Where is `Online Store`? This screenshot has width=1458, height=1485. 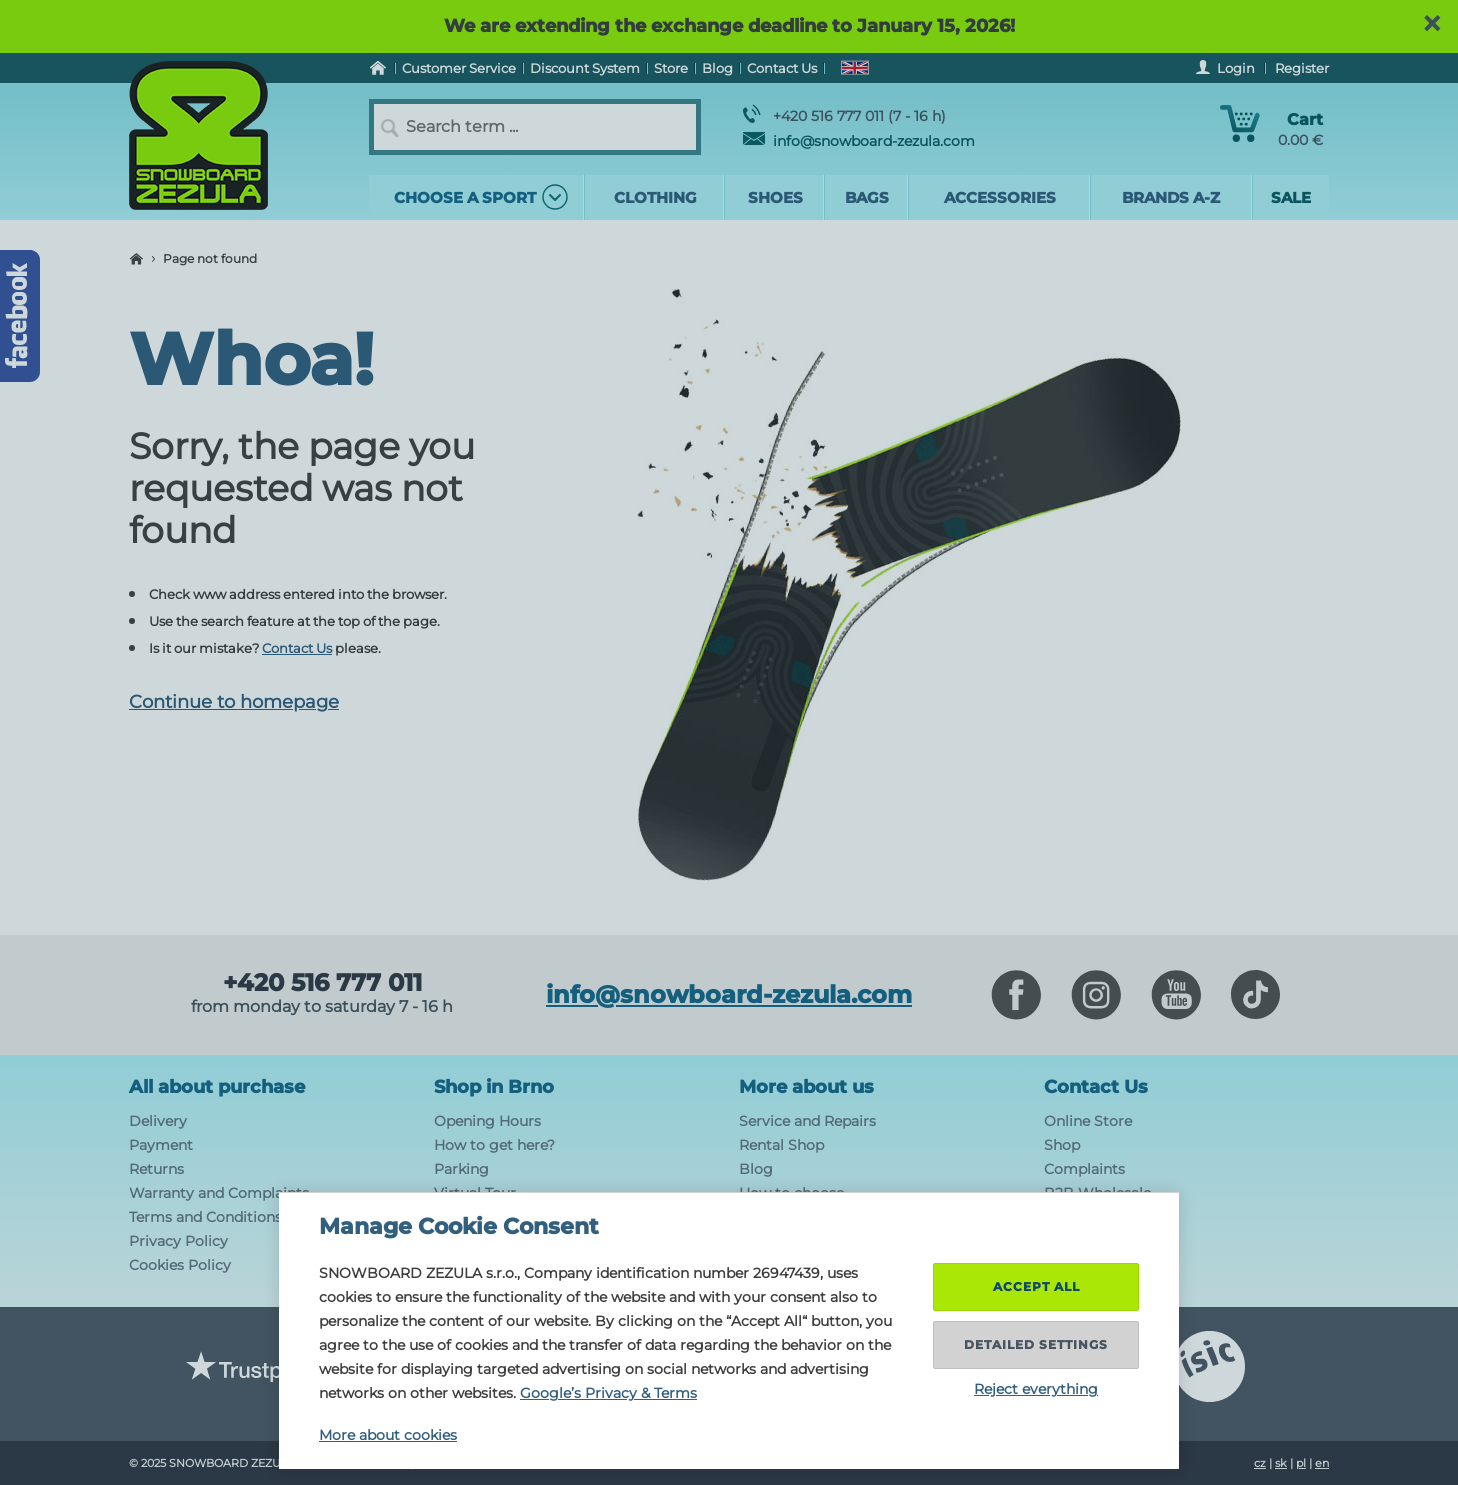
Online Store is located at coordinates (1088, 1121).